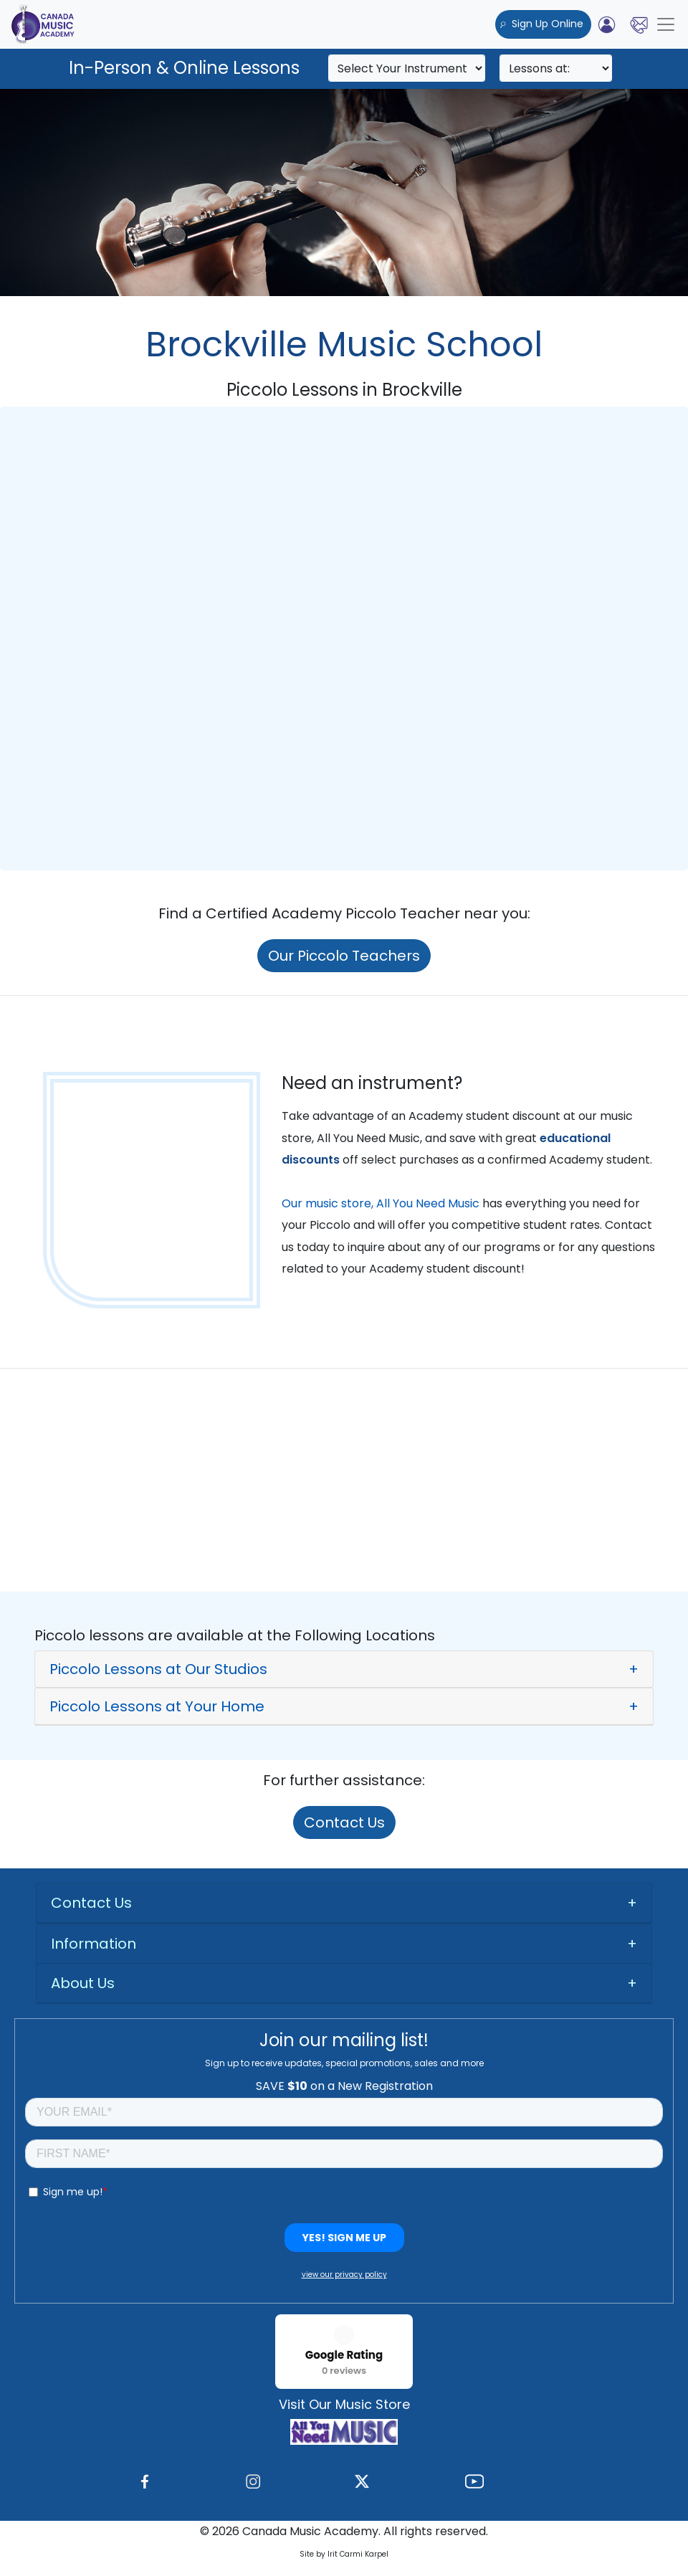 This screenshot has height=2576, width=688. What do you see at coordinates (93, 1944) in the screenshot?
I see `Information [button]` at bounding box center [93, 1944].